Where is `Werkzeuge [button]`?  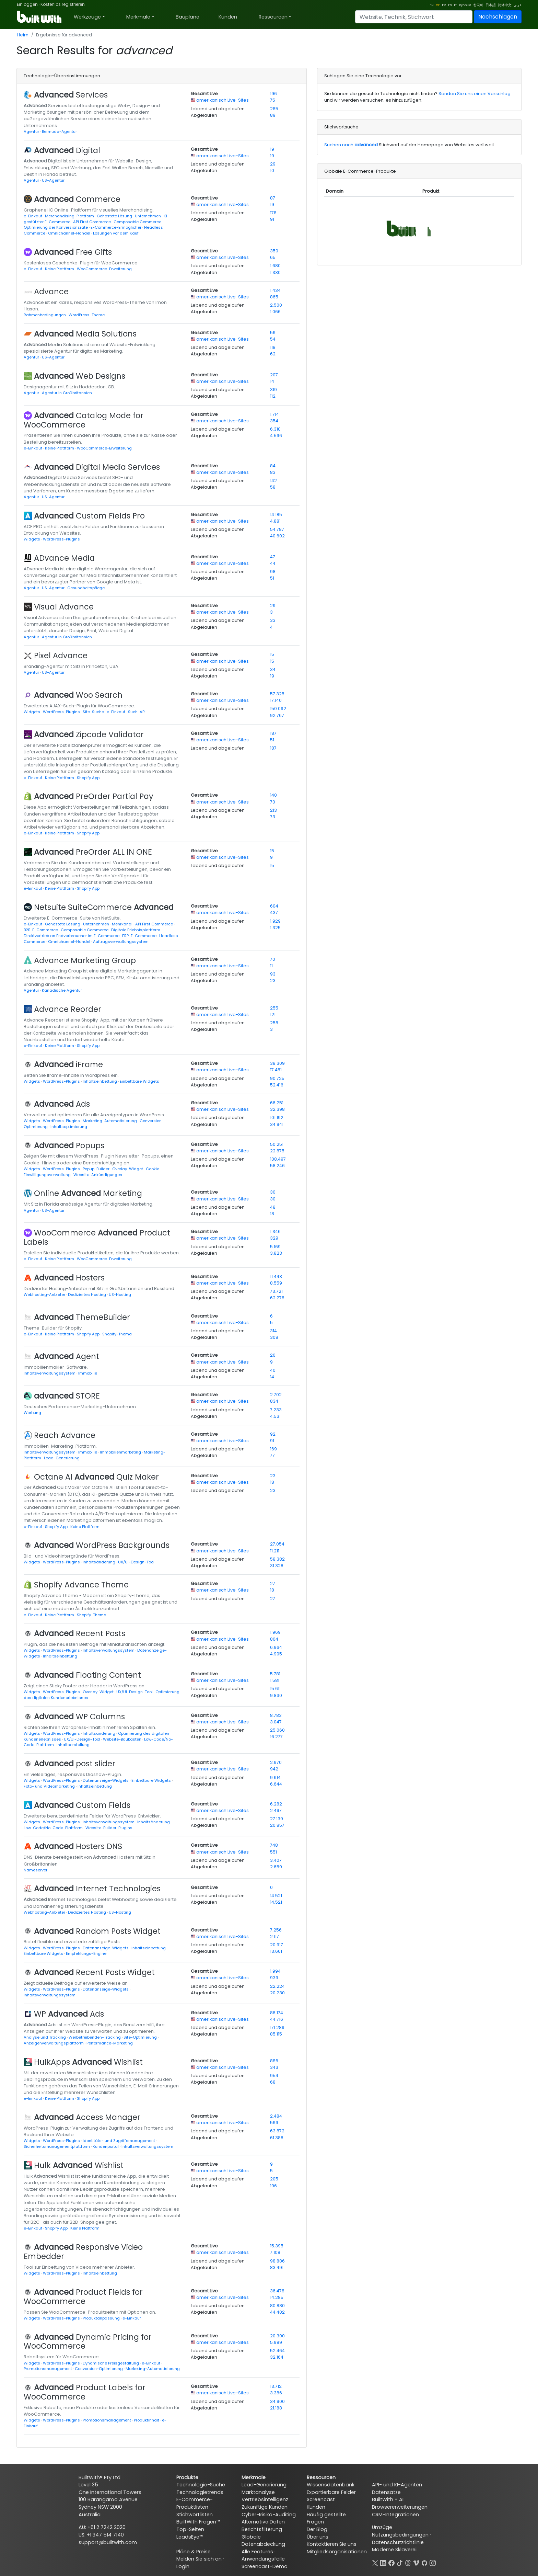 Werkzeuge [button] is located at coordinates (87, 16).